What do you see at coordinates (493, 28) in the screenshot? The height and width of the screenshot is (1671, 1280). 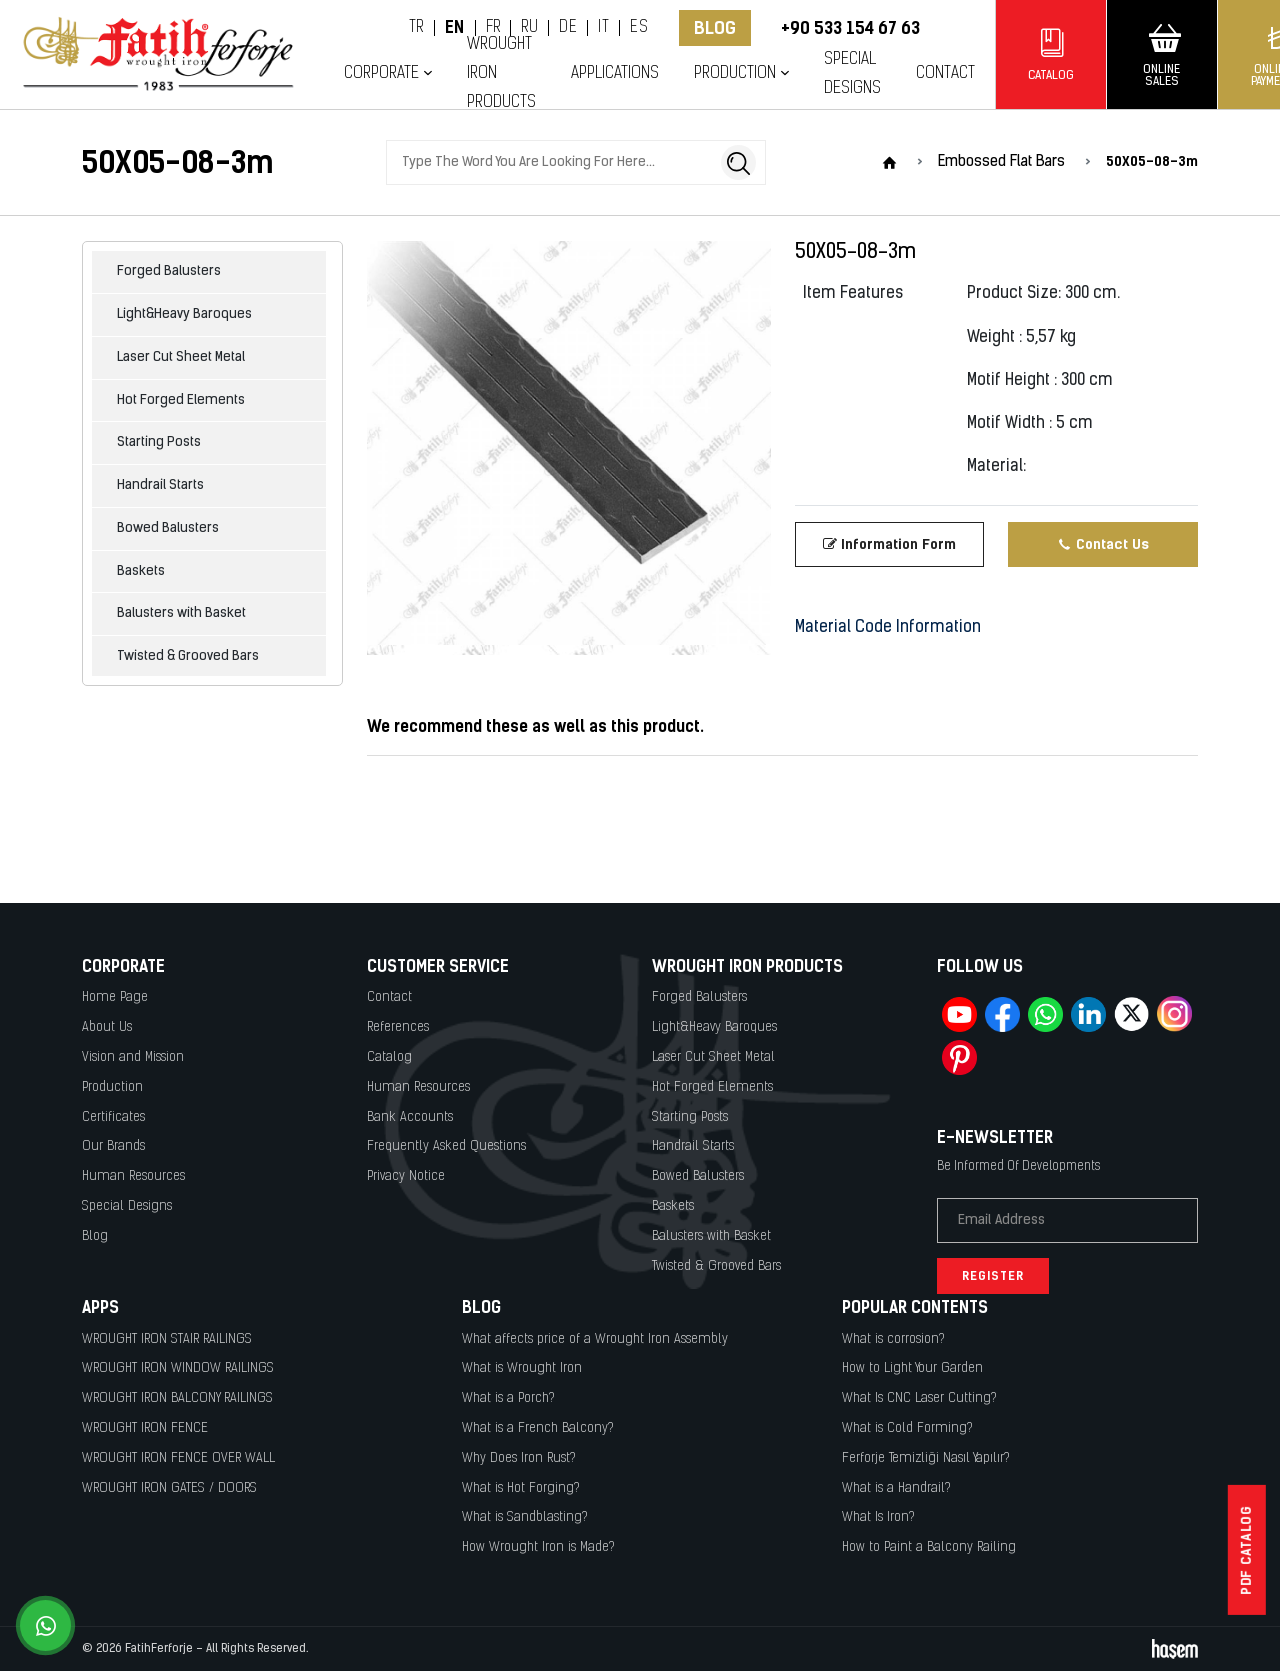 I see `FR` at bounding box center [493, 28].